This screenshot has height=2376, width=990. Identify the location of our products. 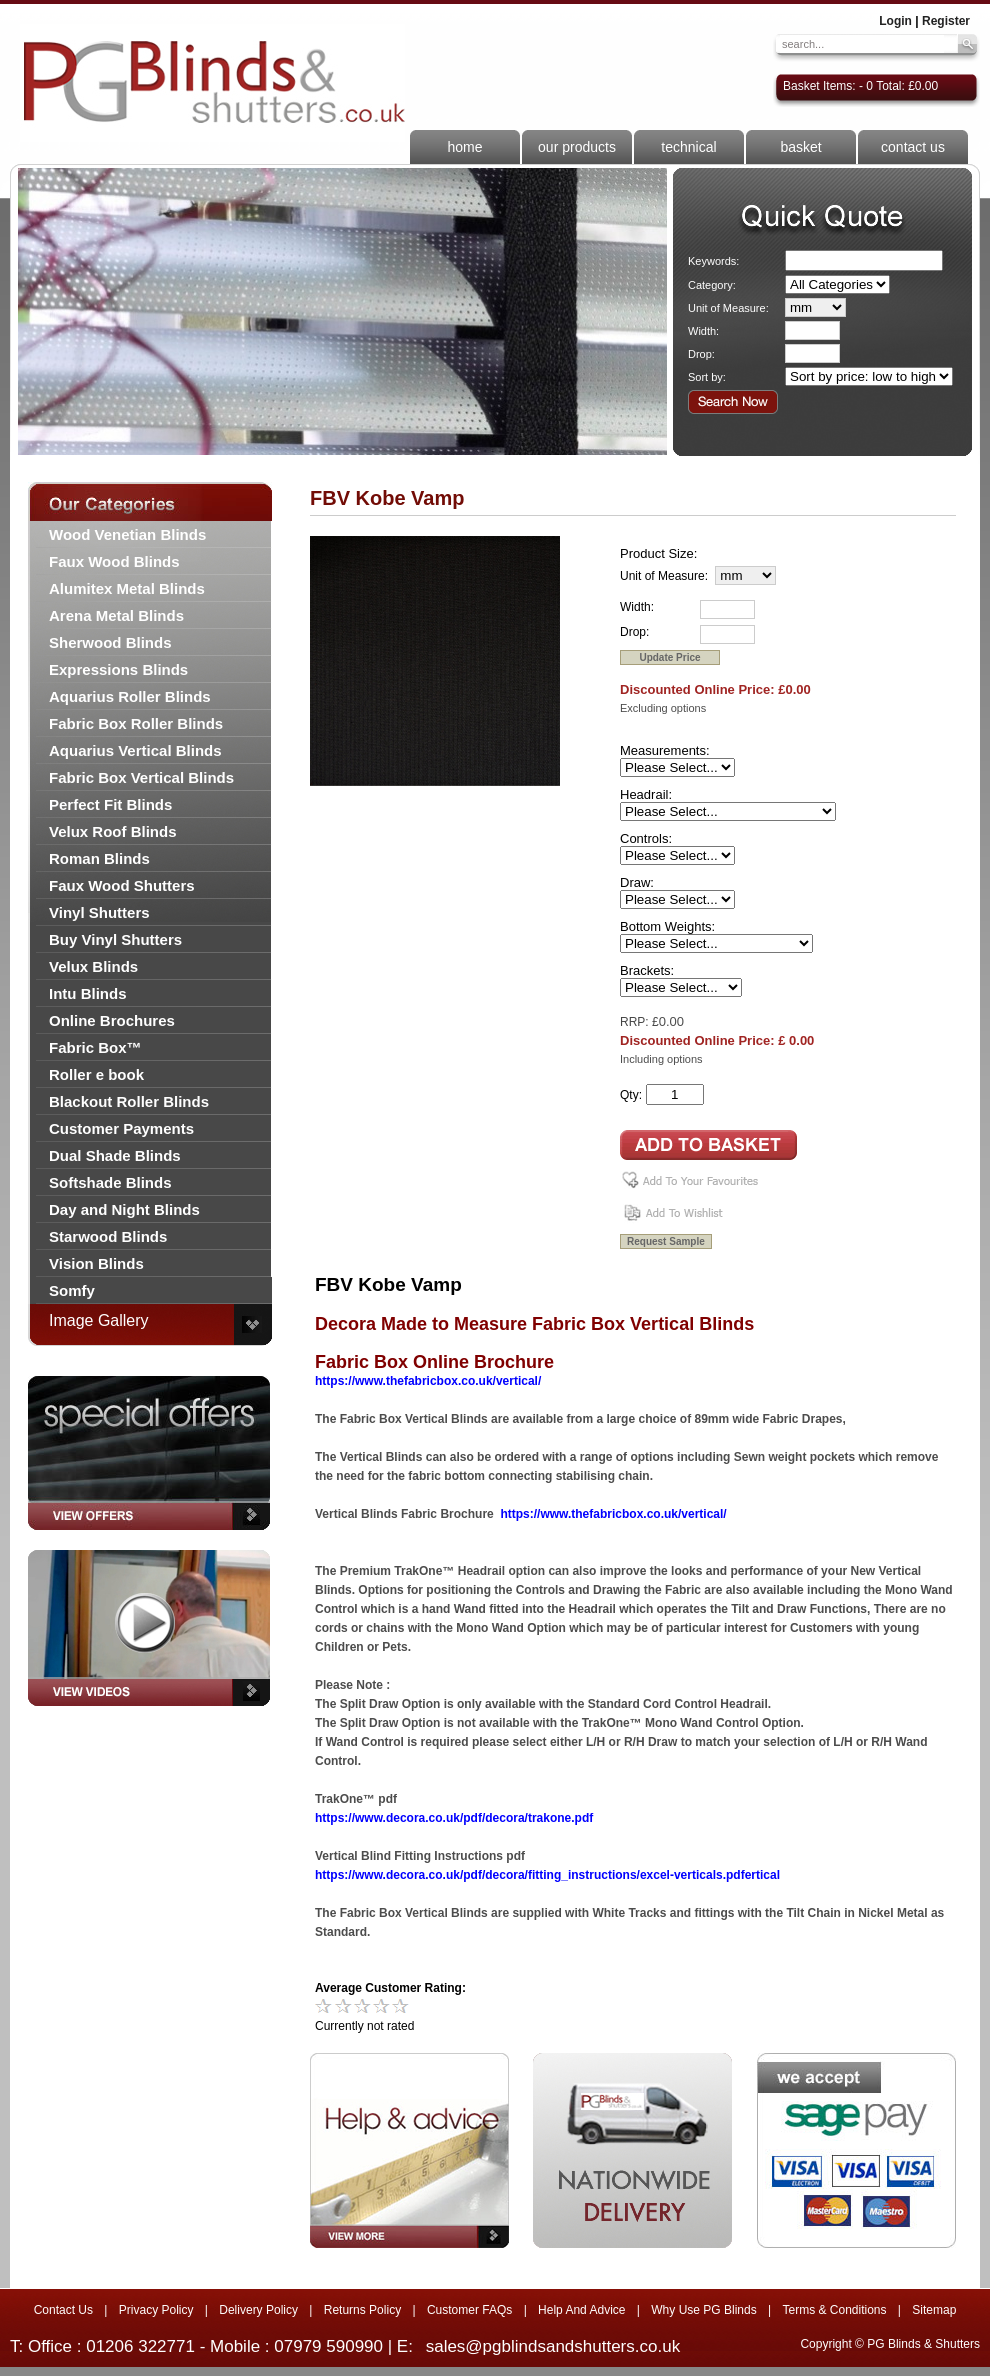
(577, 147).